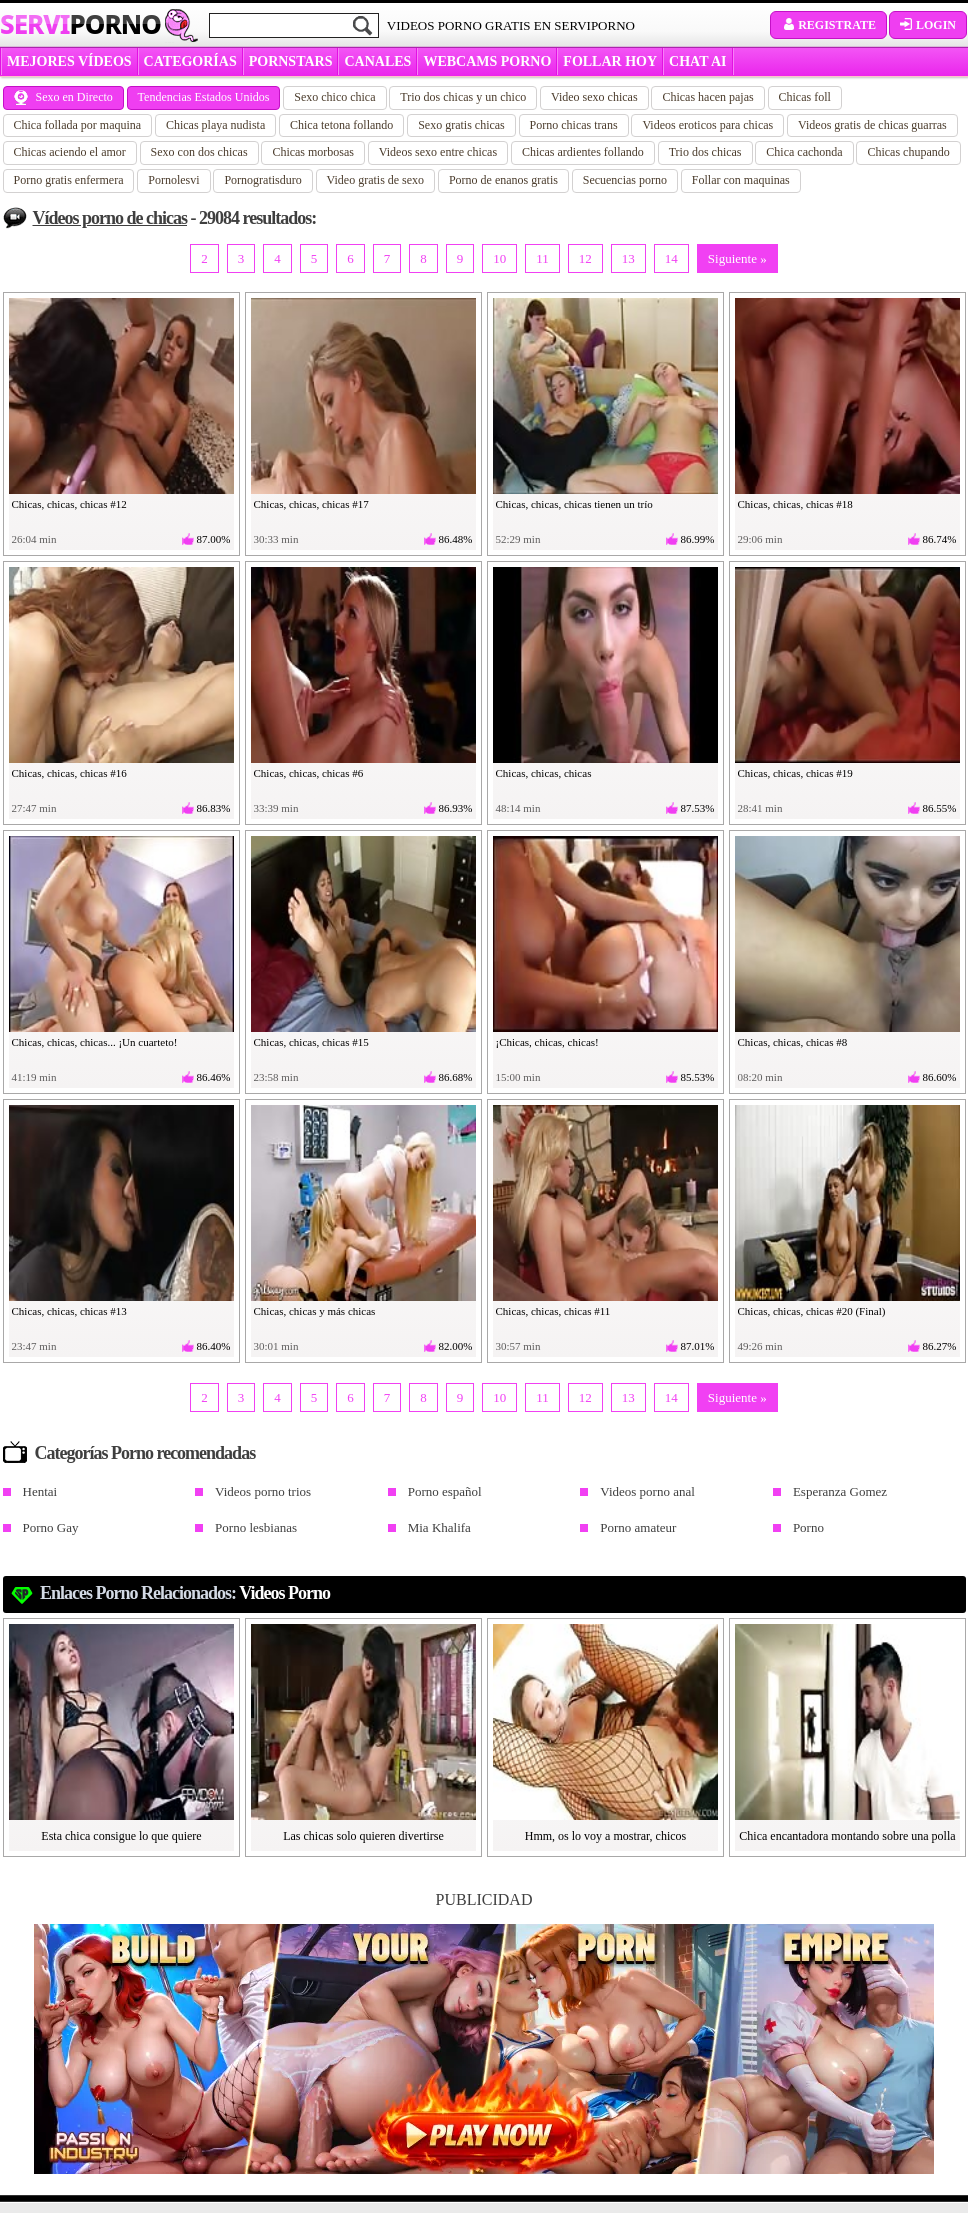  I want to click on 13, so click(628, 258).